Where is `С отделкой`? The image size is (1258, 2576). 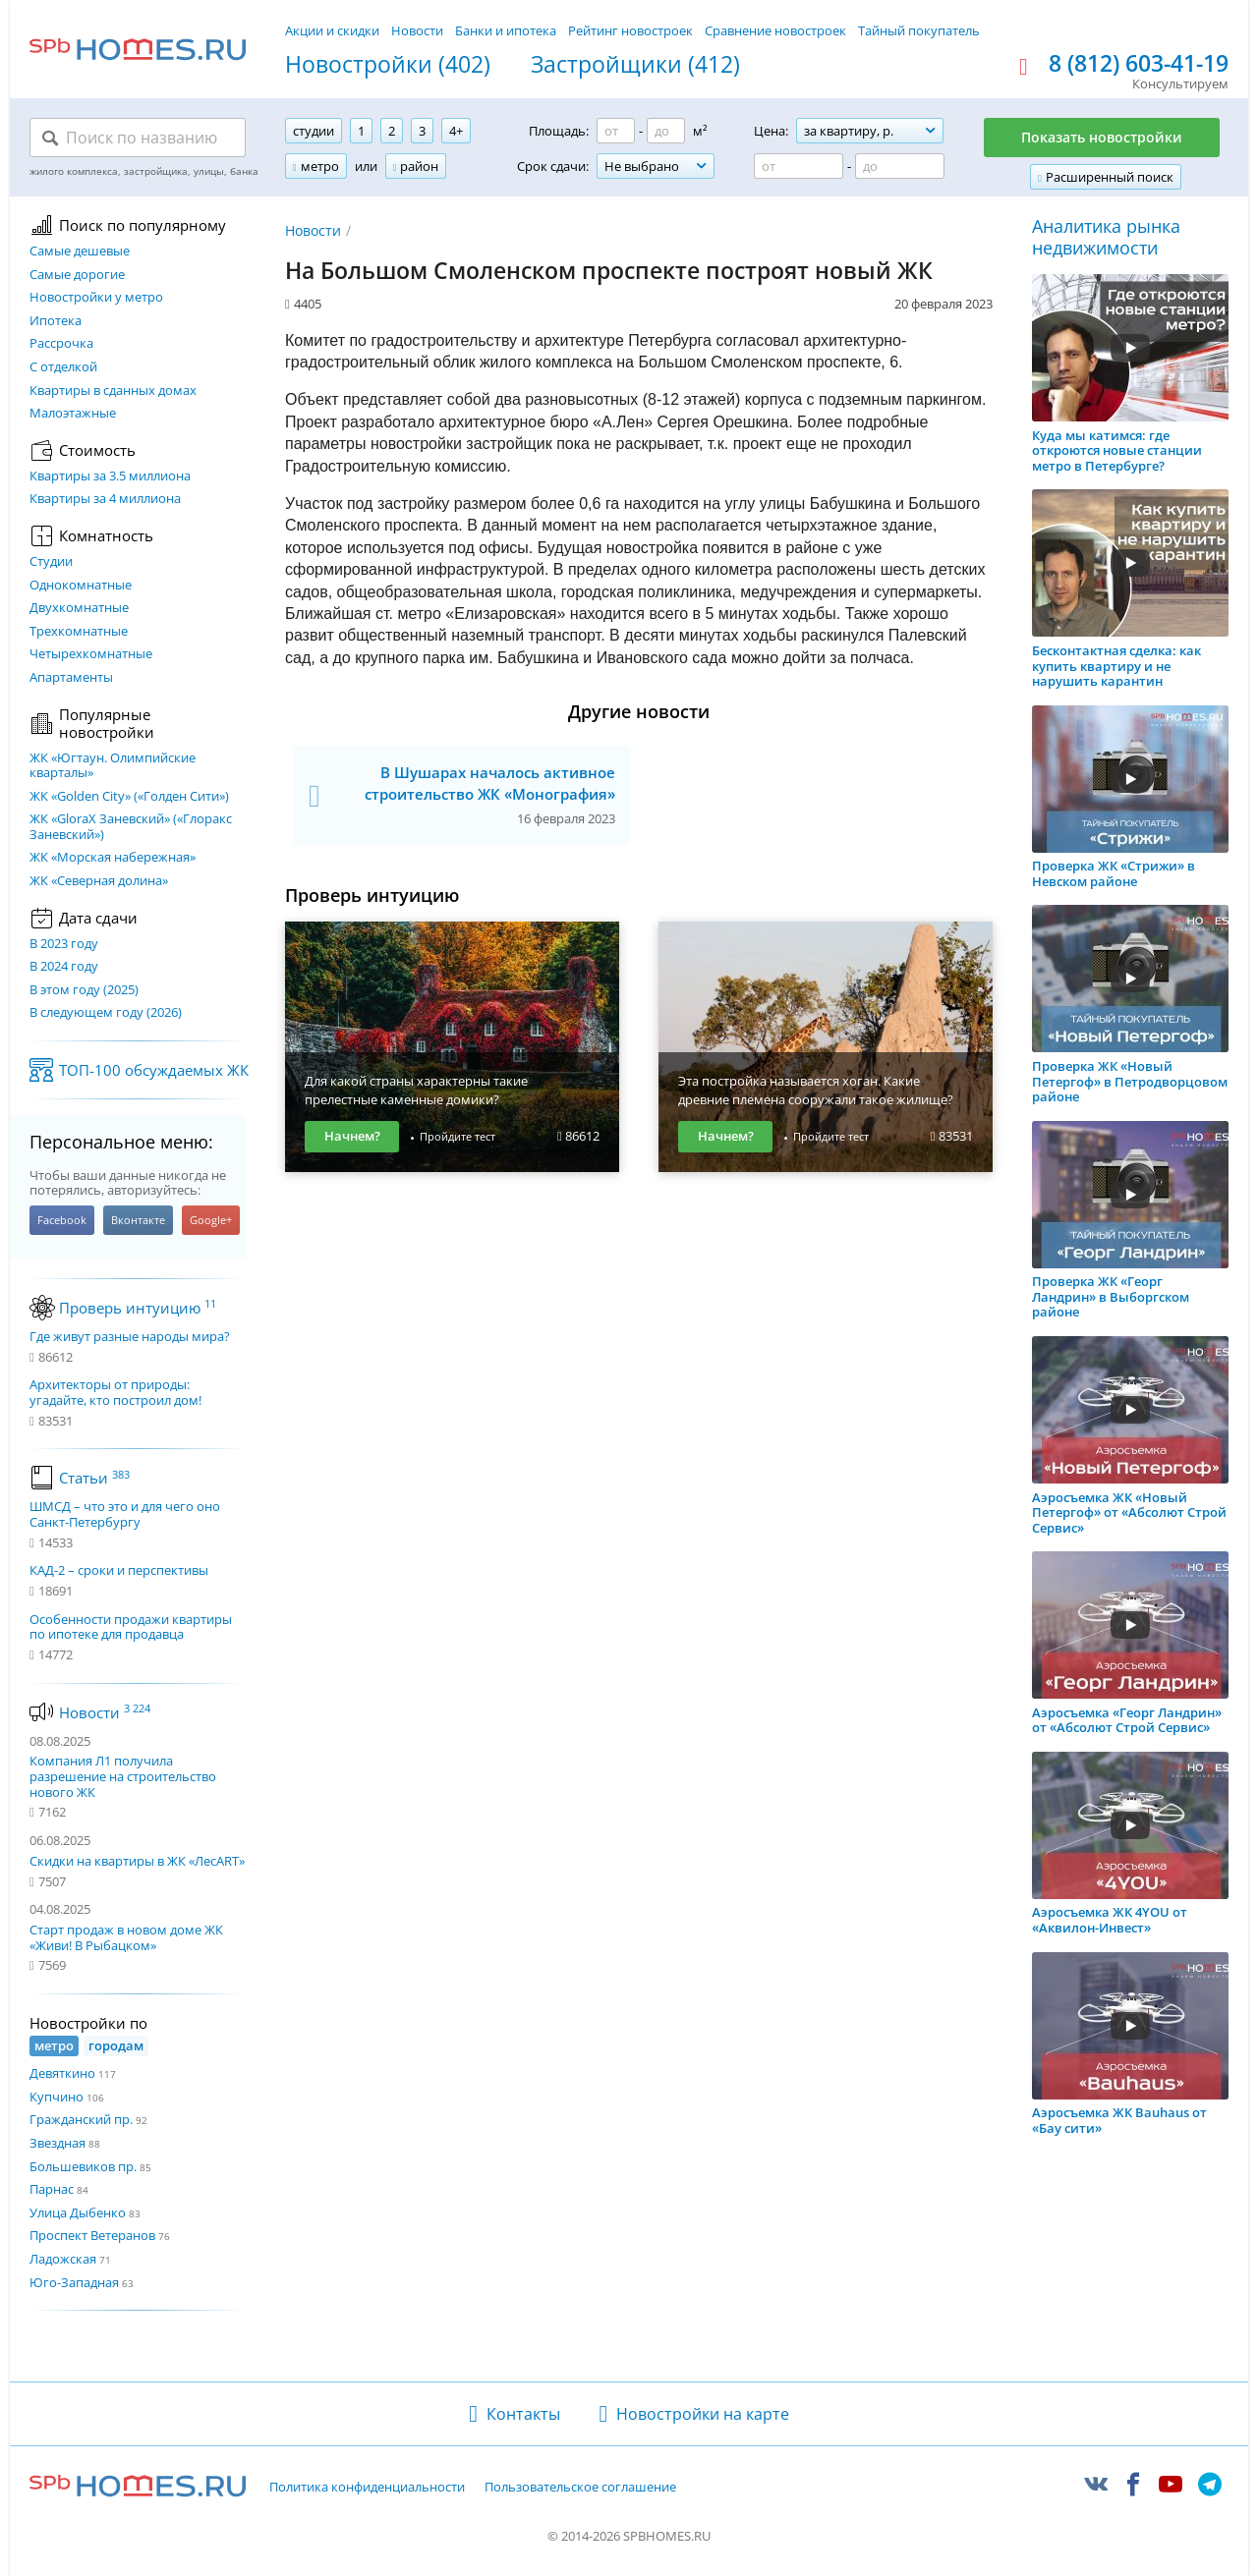 С отделкой is located at coordinates (63, 367).